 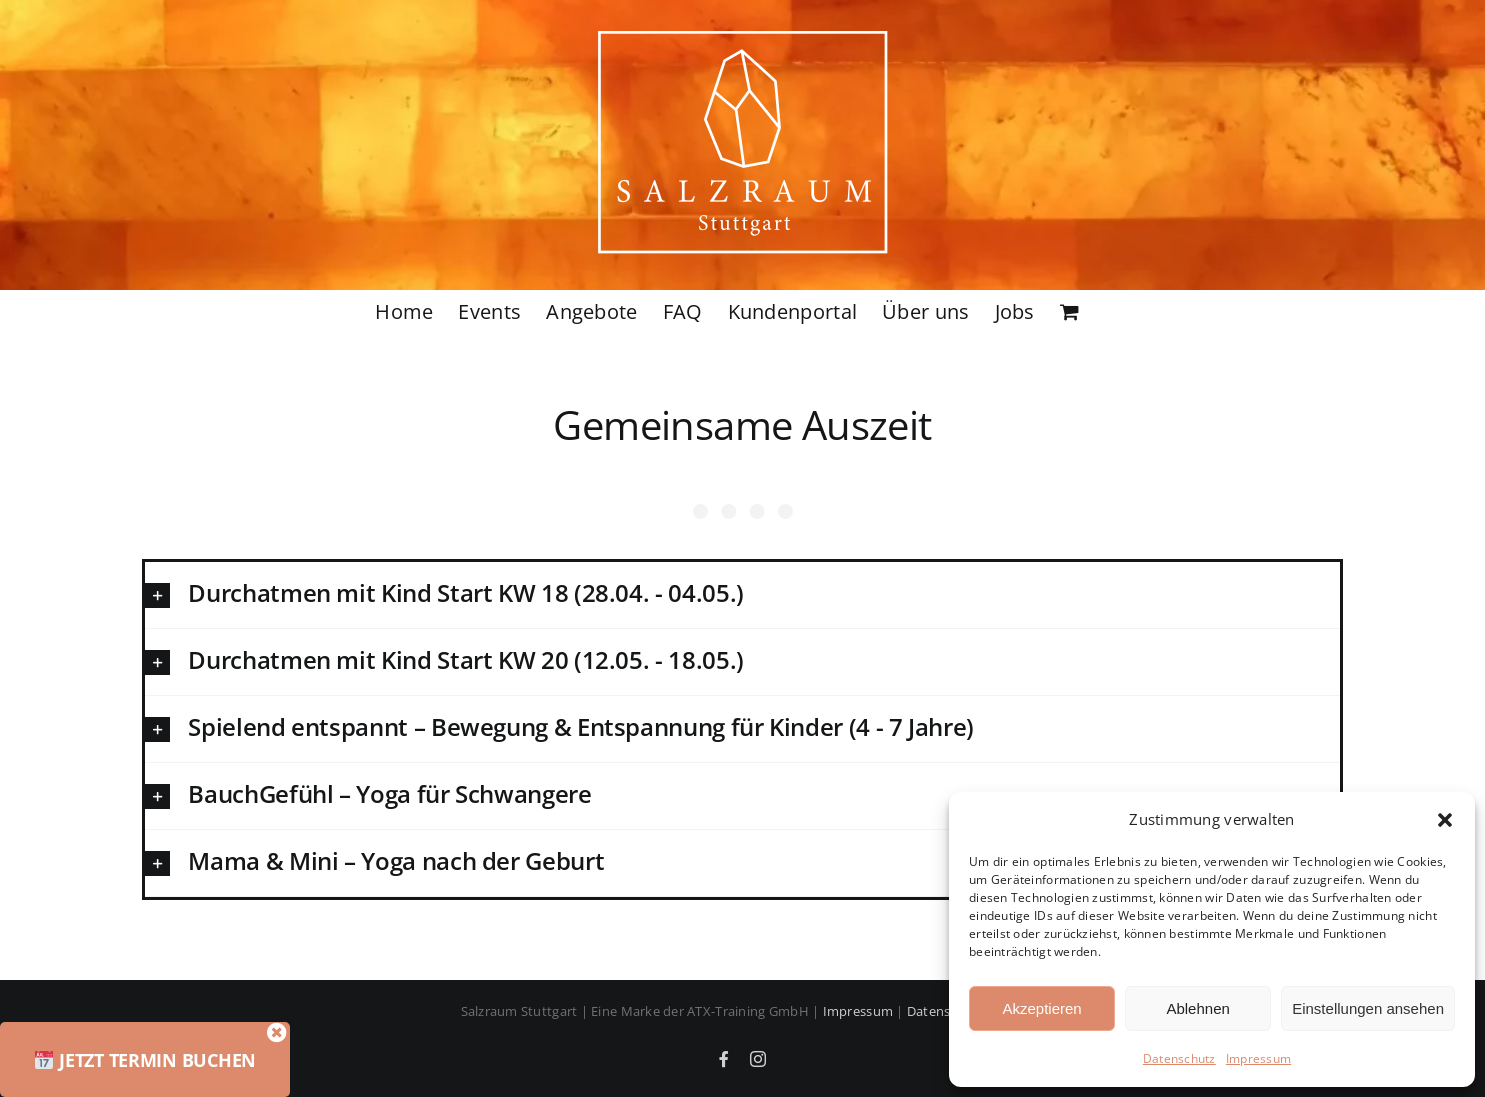 What do you see at coordinates (1258, 1058) in the screenshot?
I see `Impressum` at bounding box center [1258, 1058].